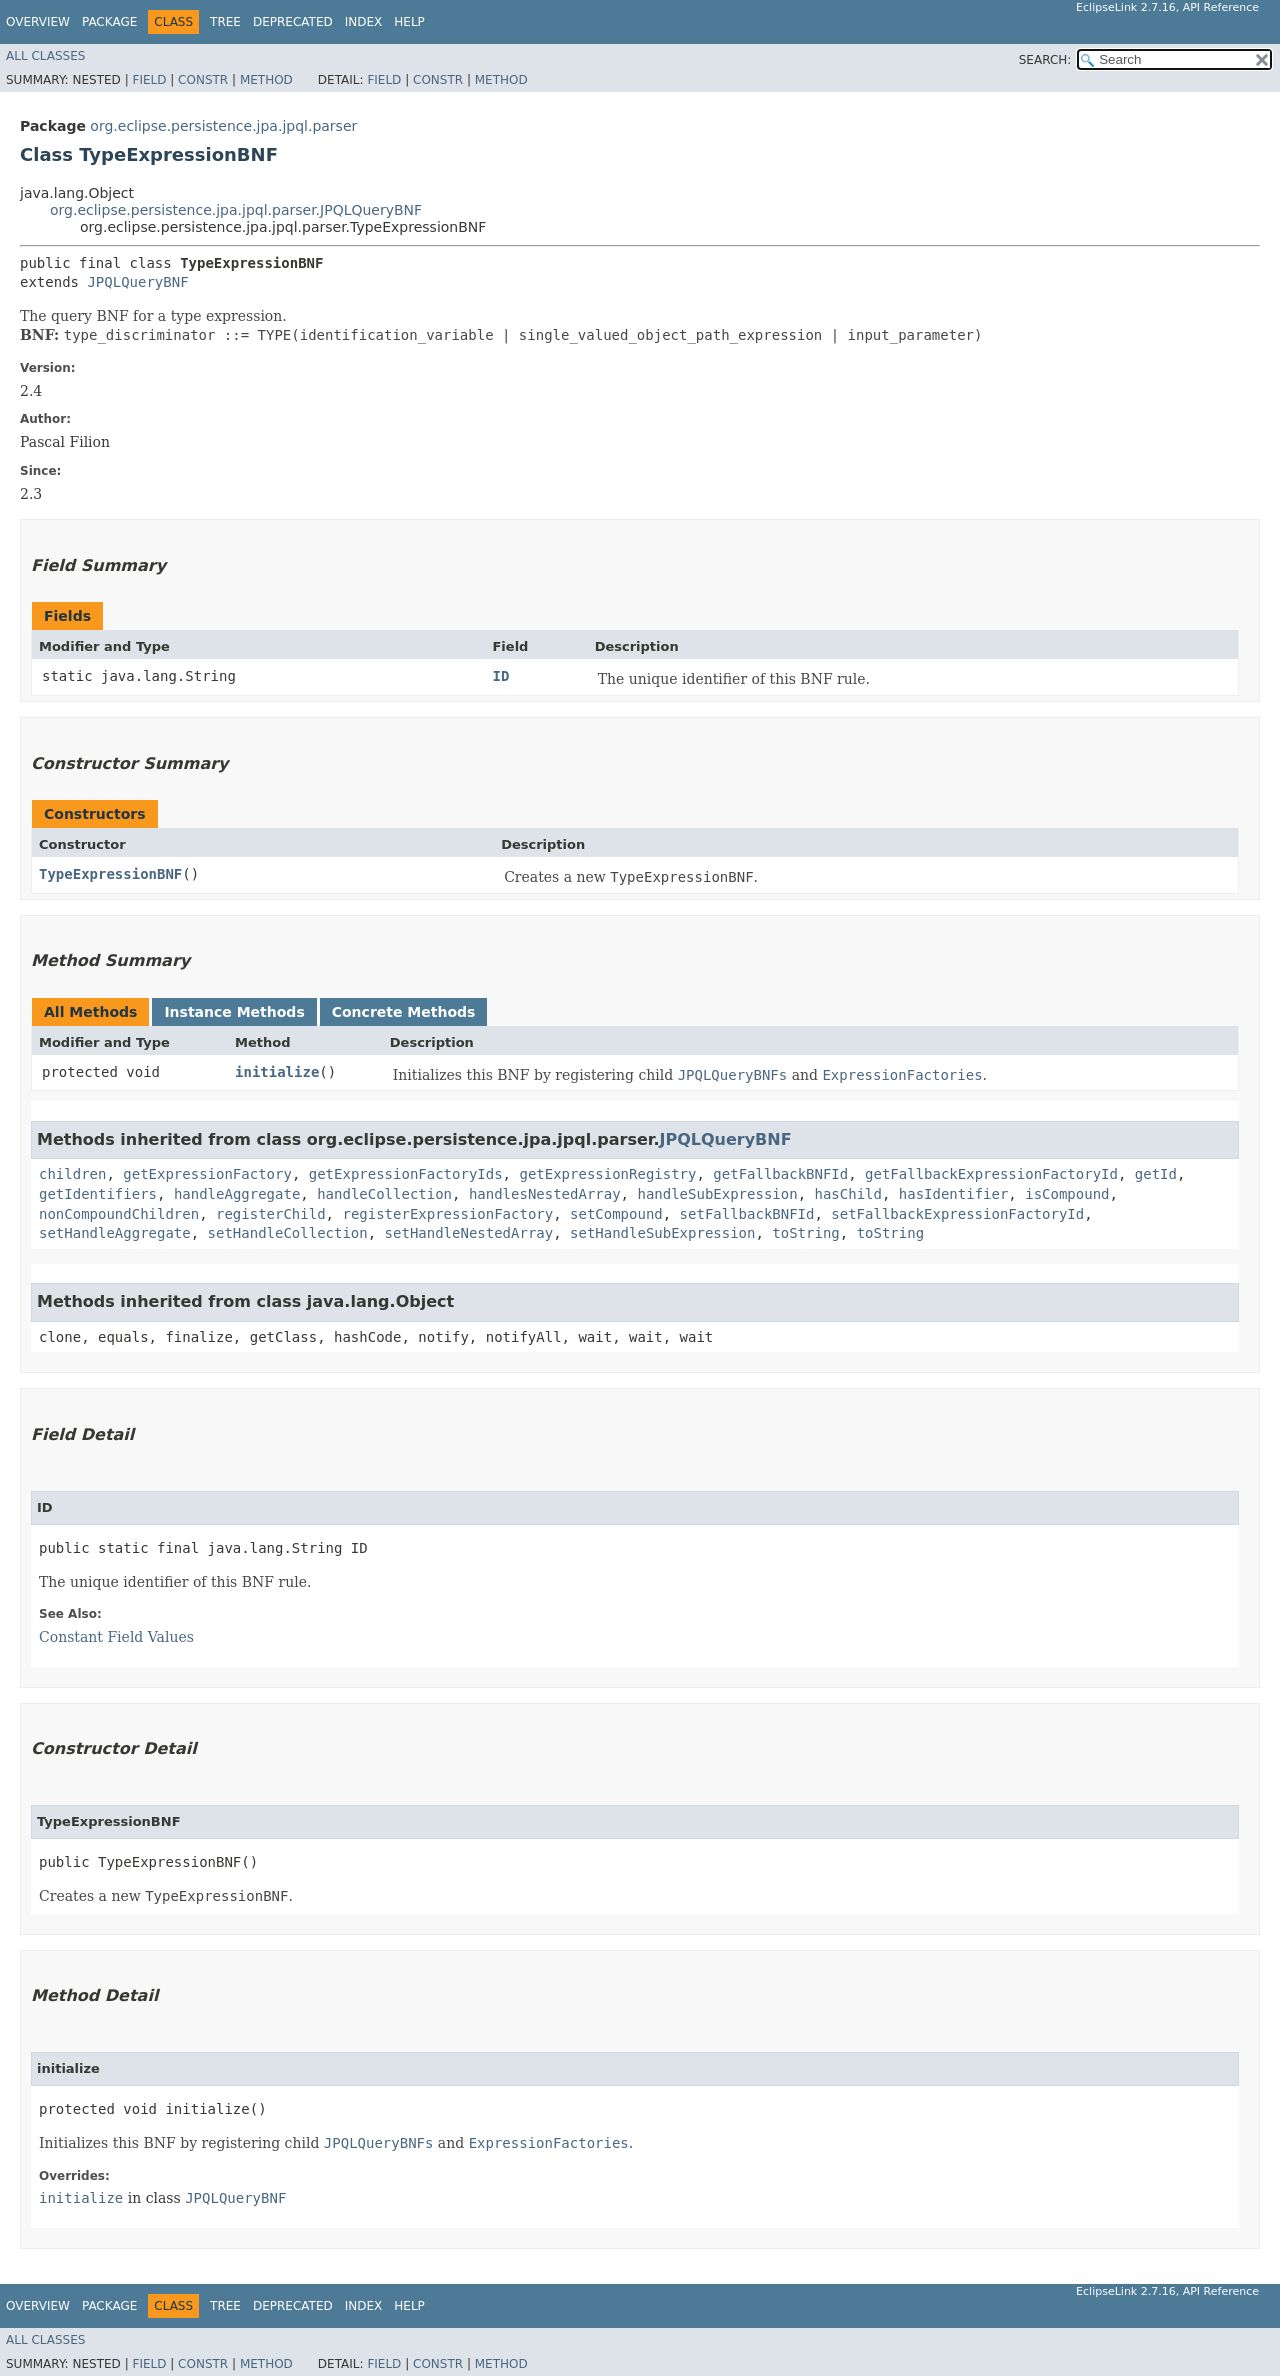  Describe the element at coordinates (364, 22) in the screenshot. I see `Index` at that location.